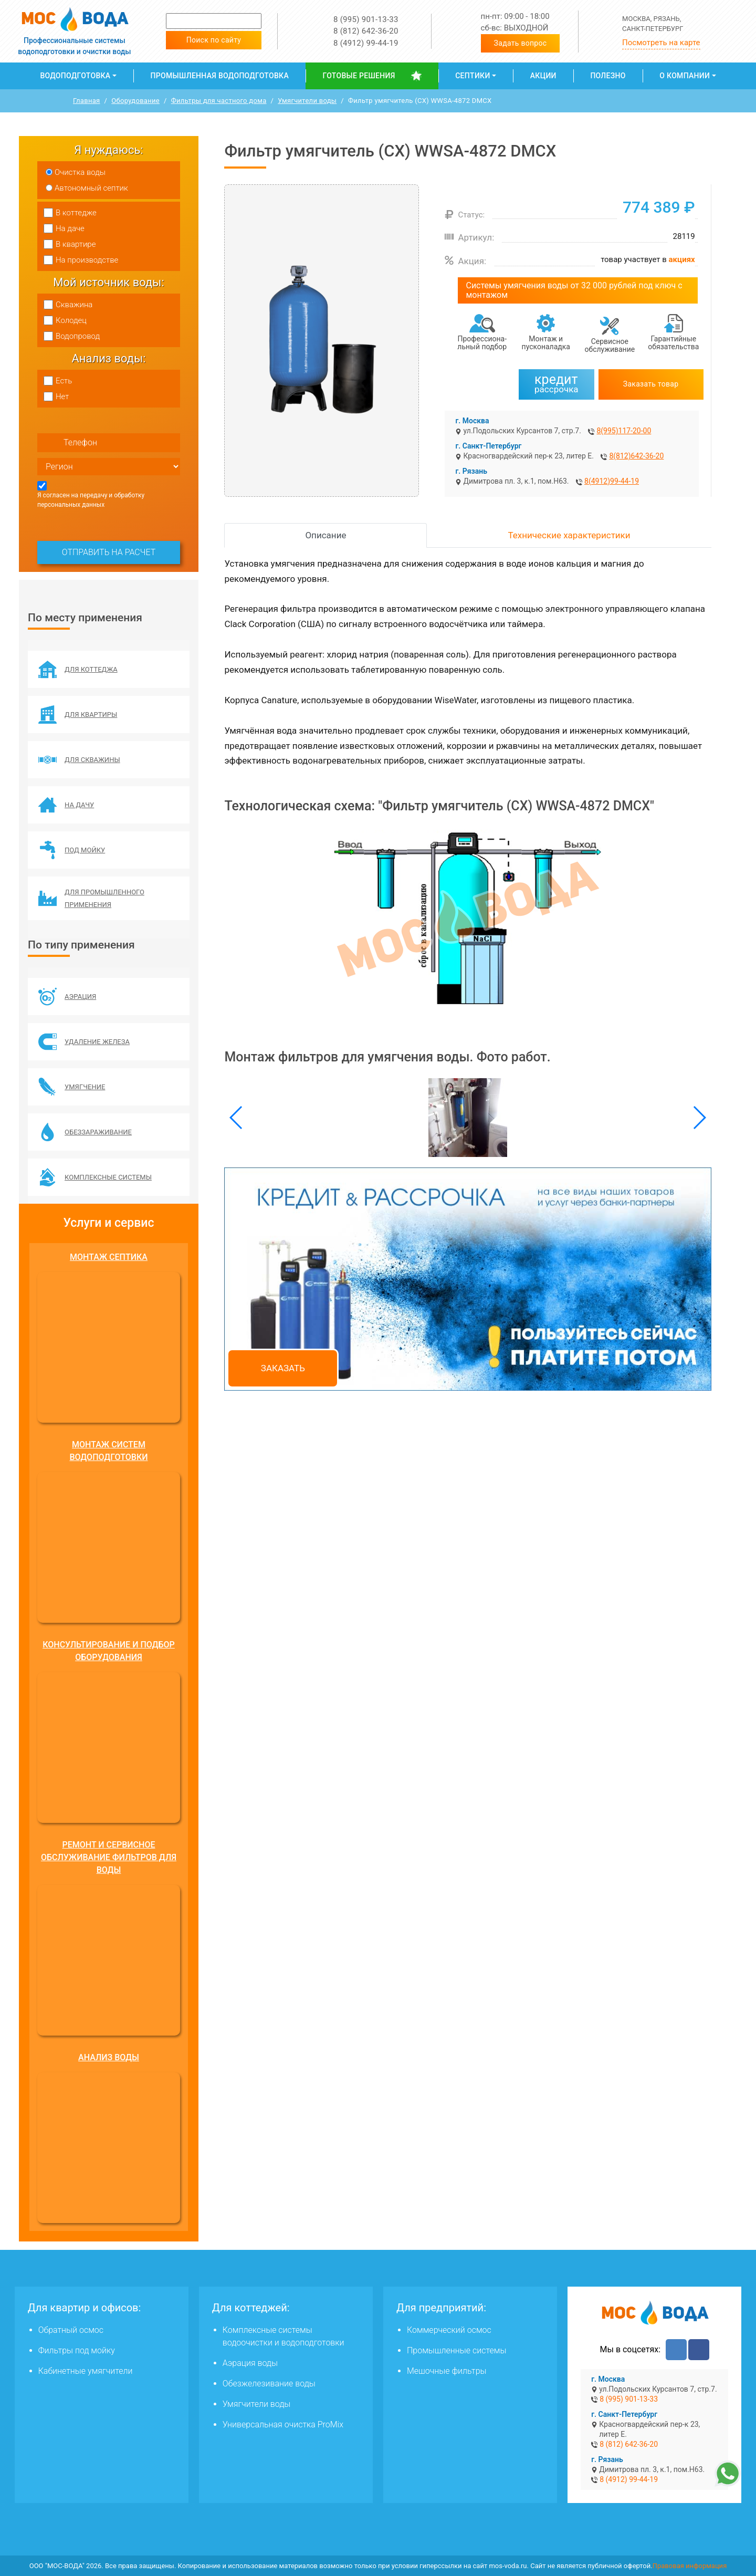  Describe the element at coordinates (283, 1368) in the screenshot. I see `Заказать` at that location.